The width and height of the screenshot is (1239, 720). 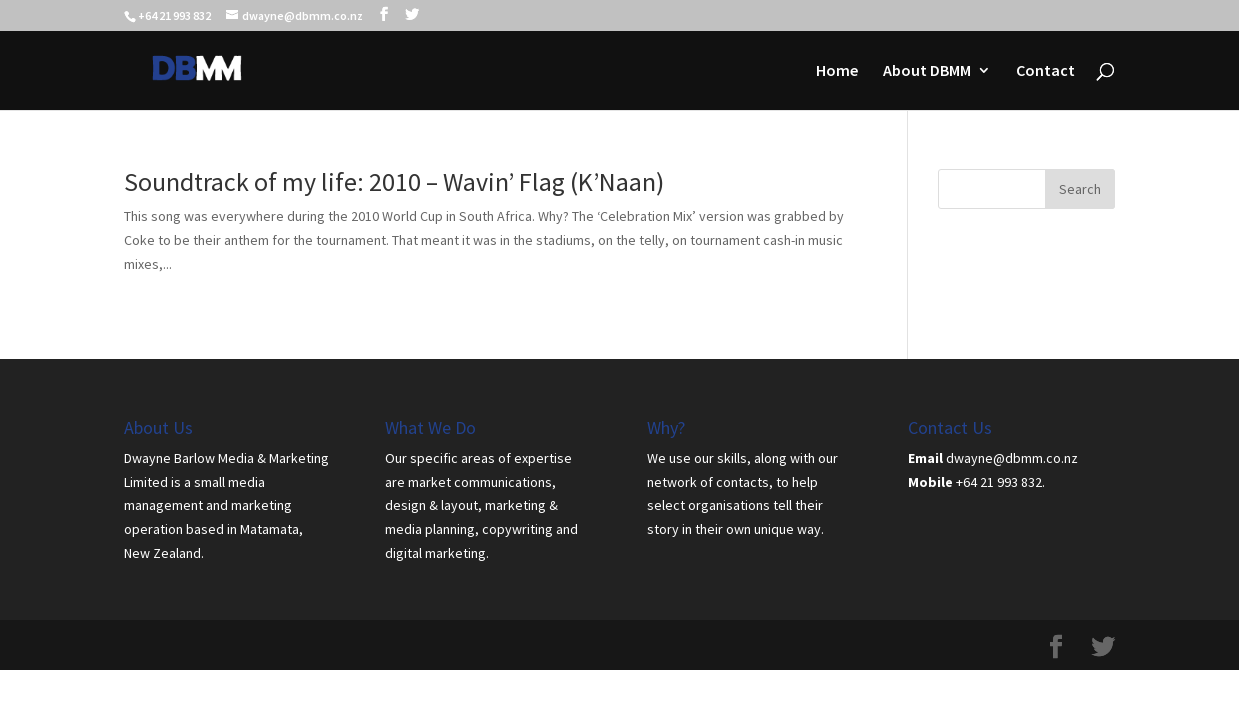 I want to click on Home, so click(x=837, y=71).